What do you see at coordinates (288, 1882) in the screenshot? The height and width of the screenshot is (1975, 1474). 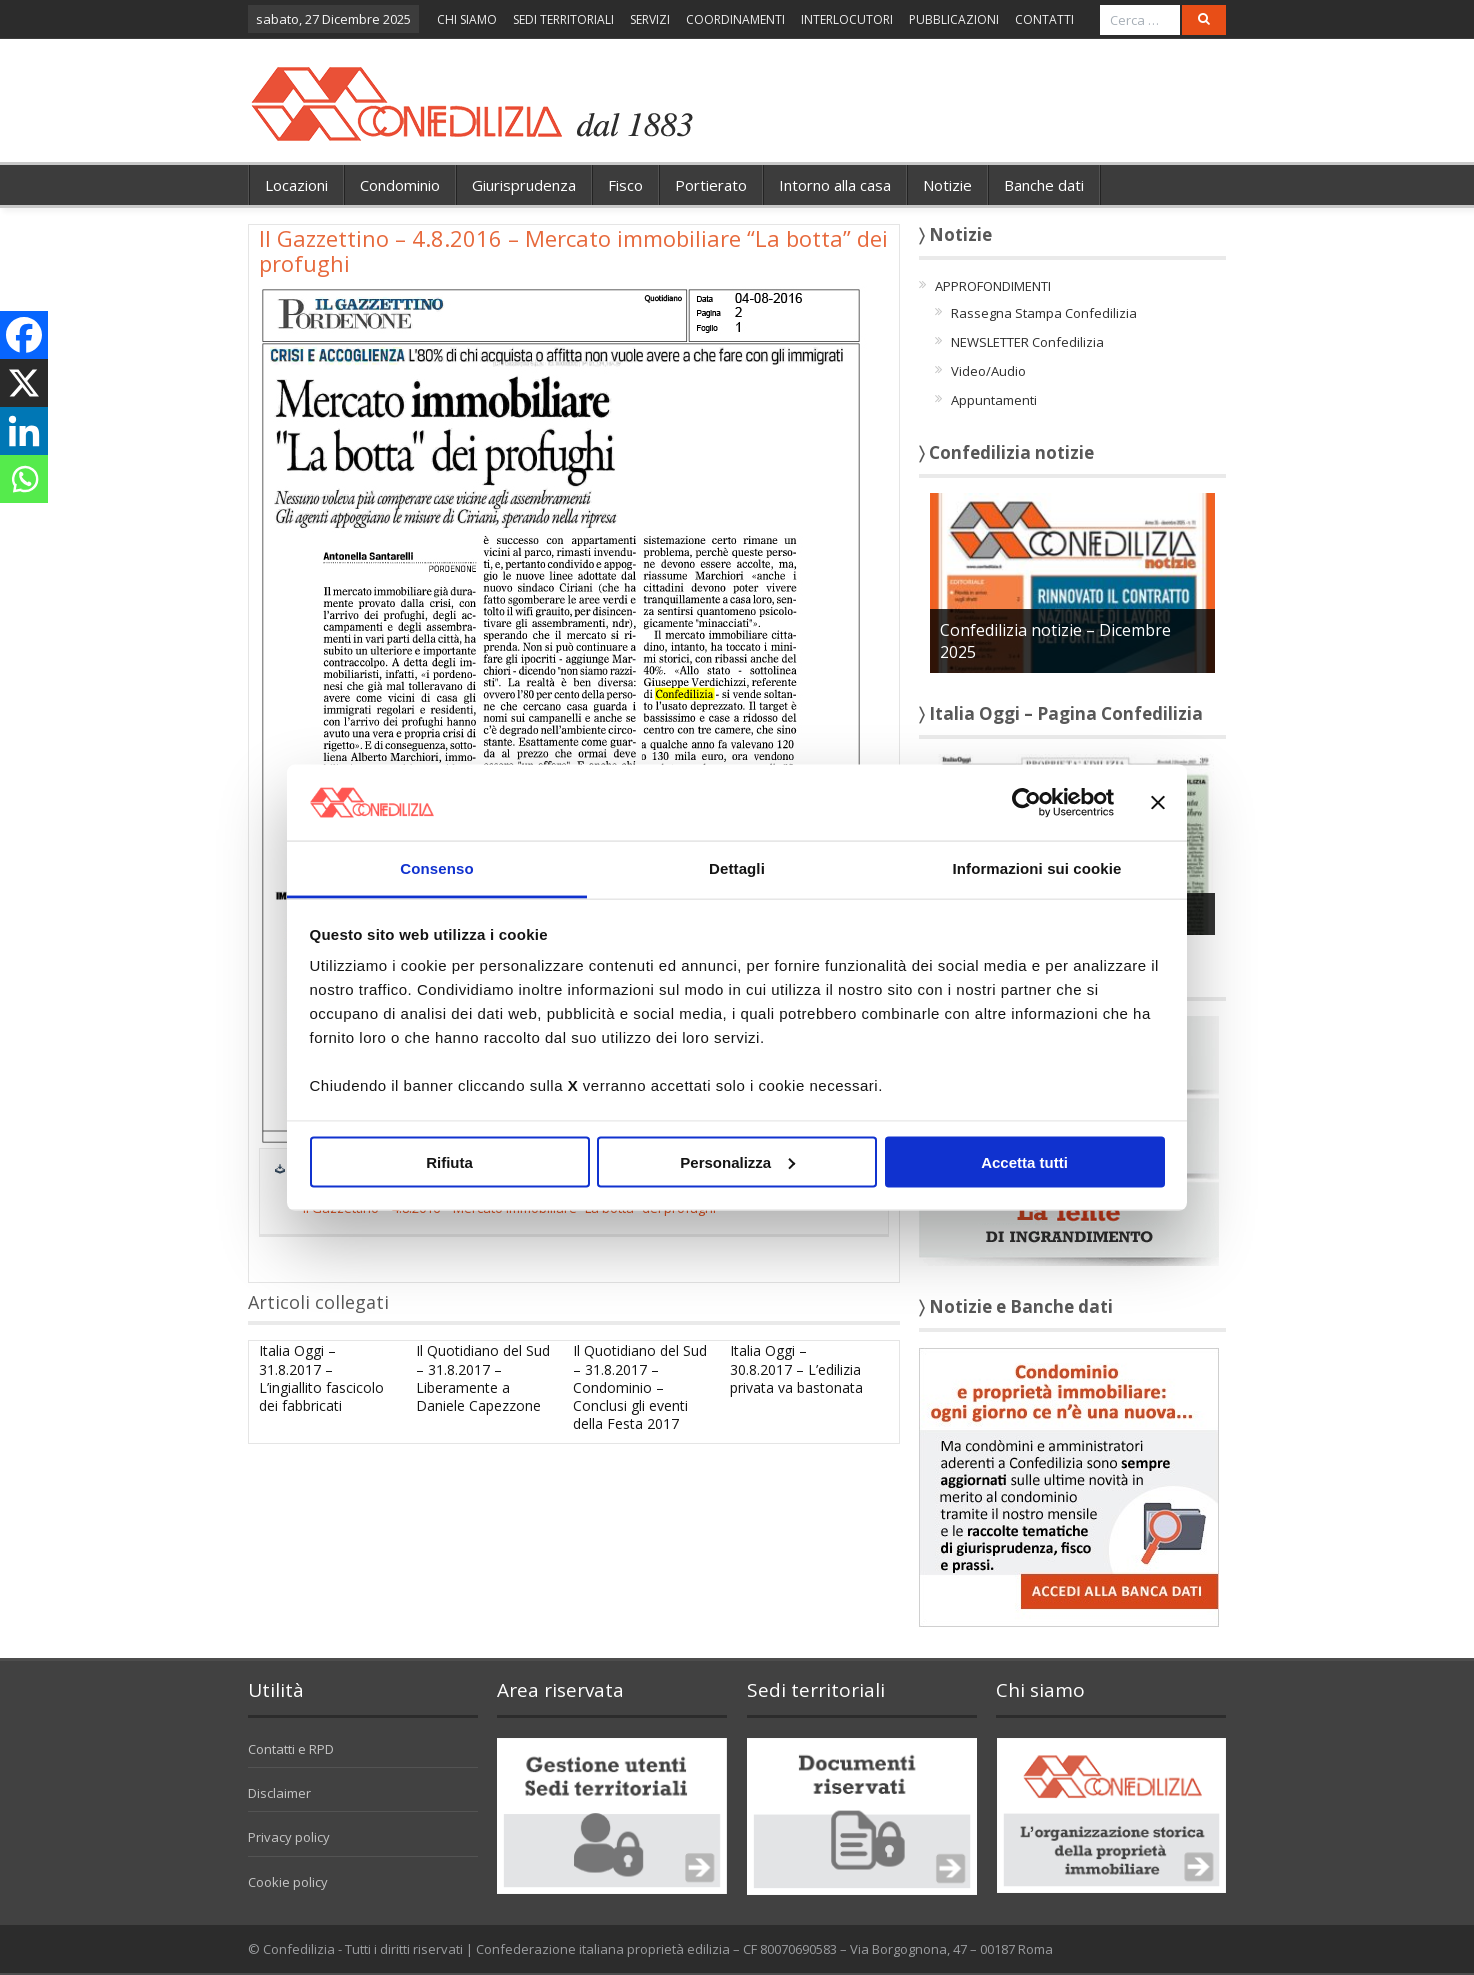 I see `Cookie policy` at bounding box center [288, 1882].